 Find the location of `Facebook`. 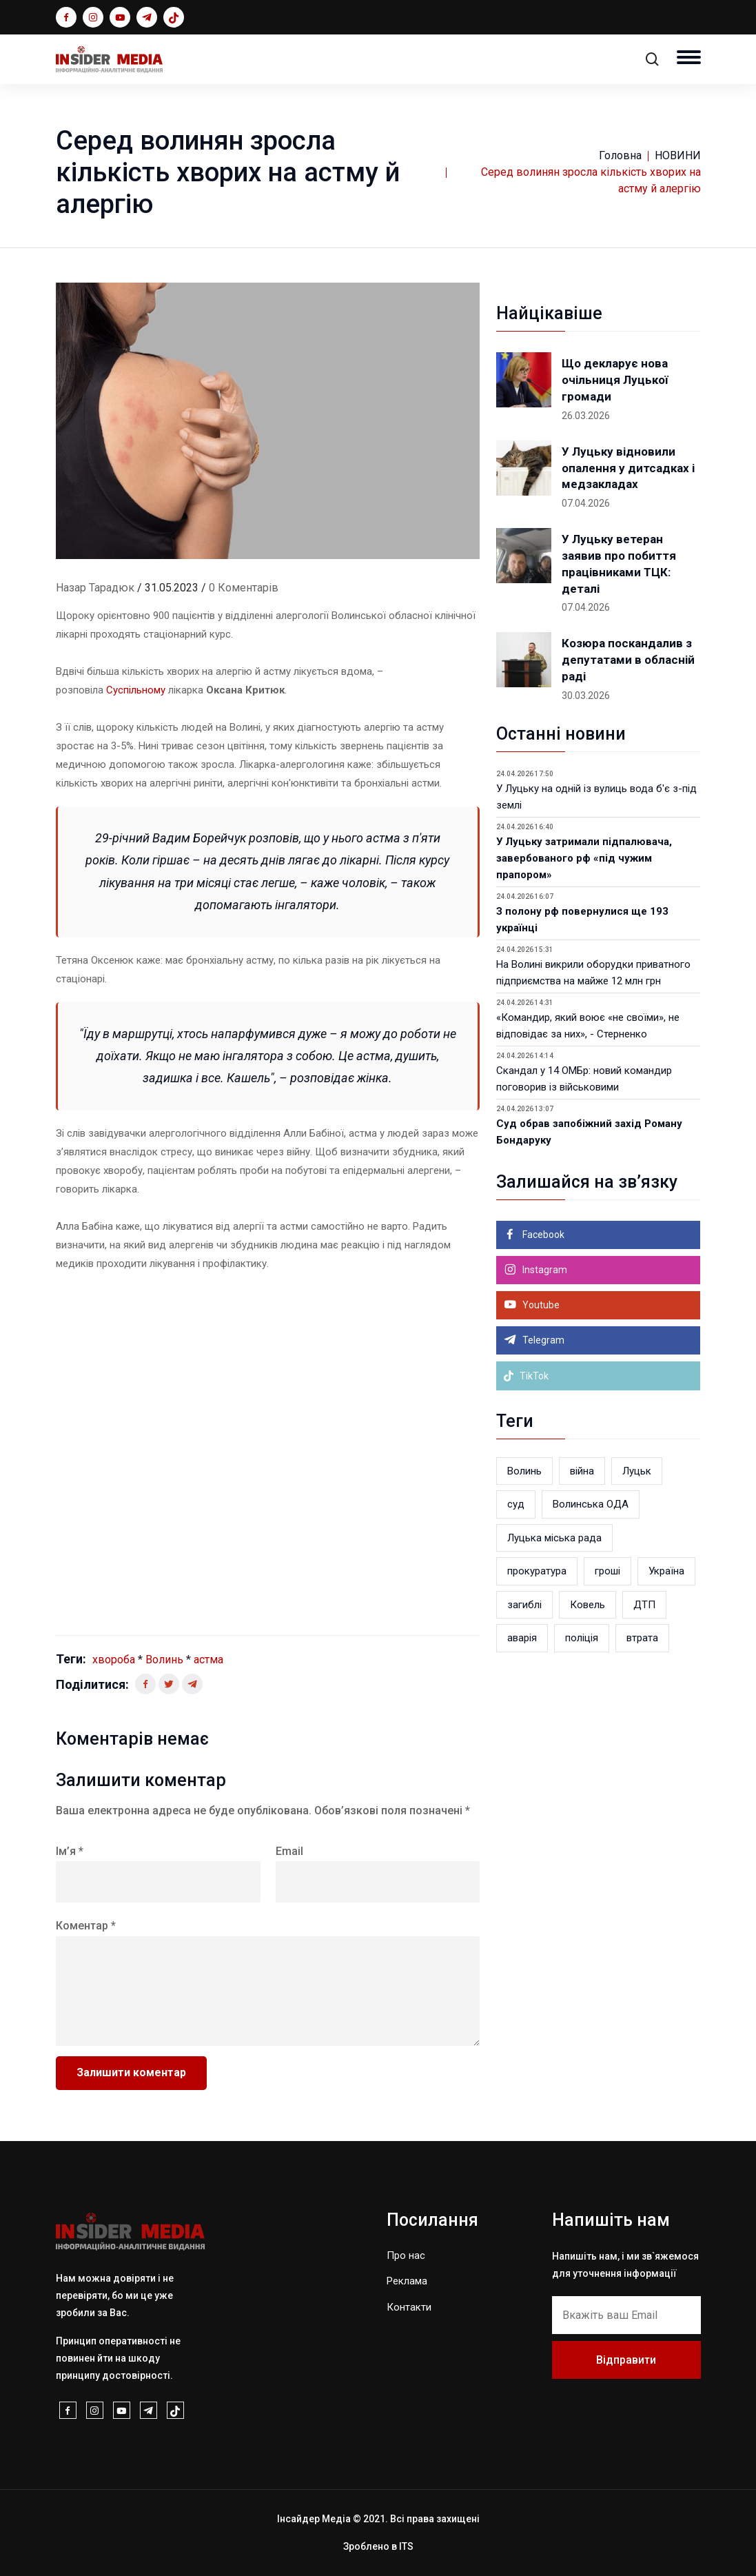

Facebook is located at coordinates (542, 1234).